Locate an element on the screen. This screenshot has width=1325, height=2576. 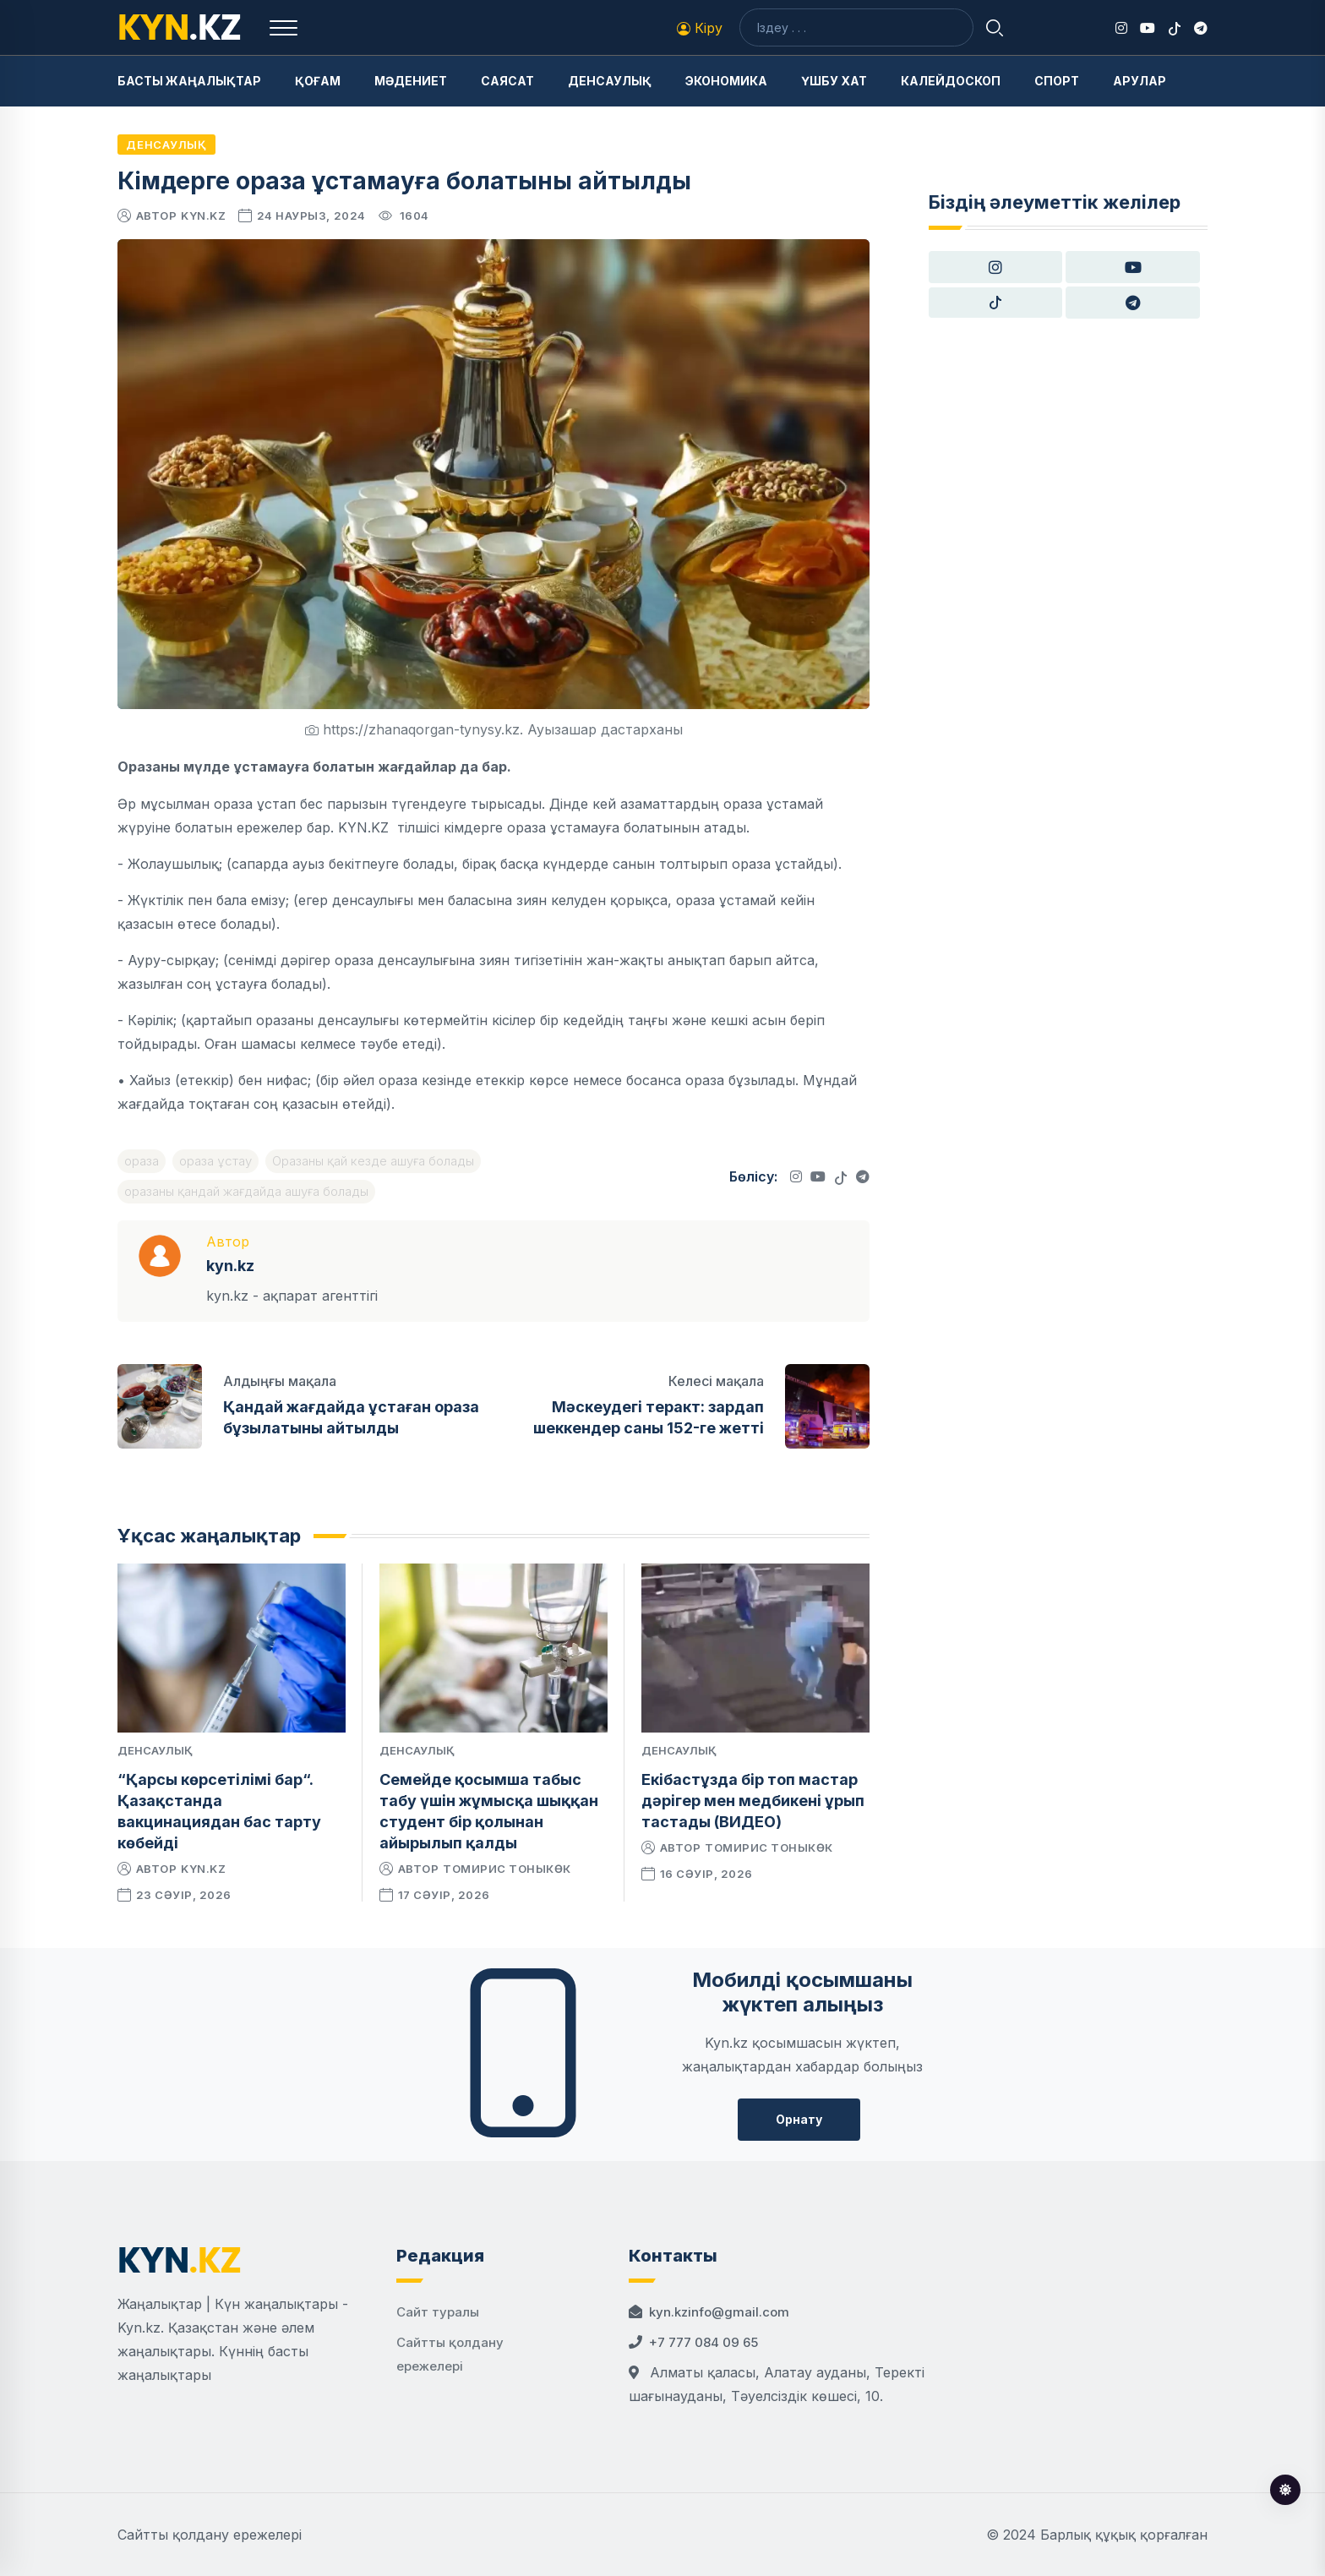
Сайт туралы is located at coordinates (437, 2312).